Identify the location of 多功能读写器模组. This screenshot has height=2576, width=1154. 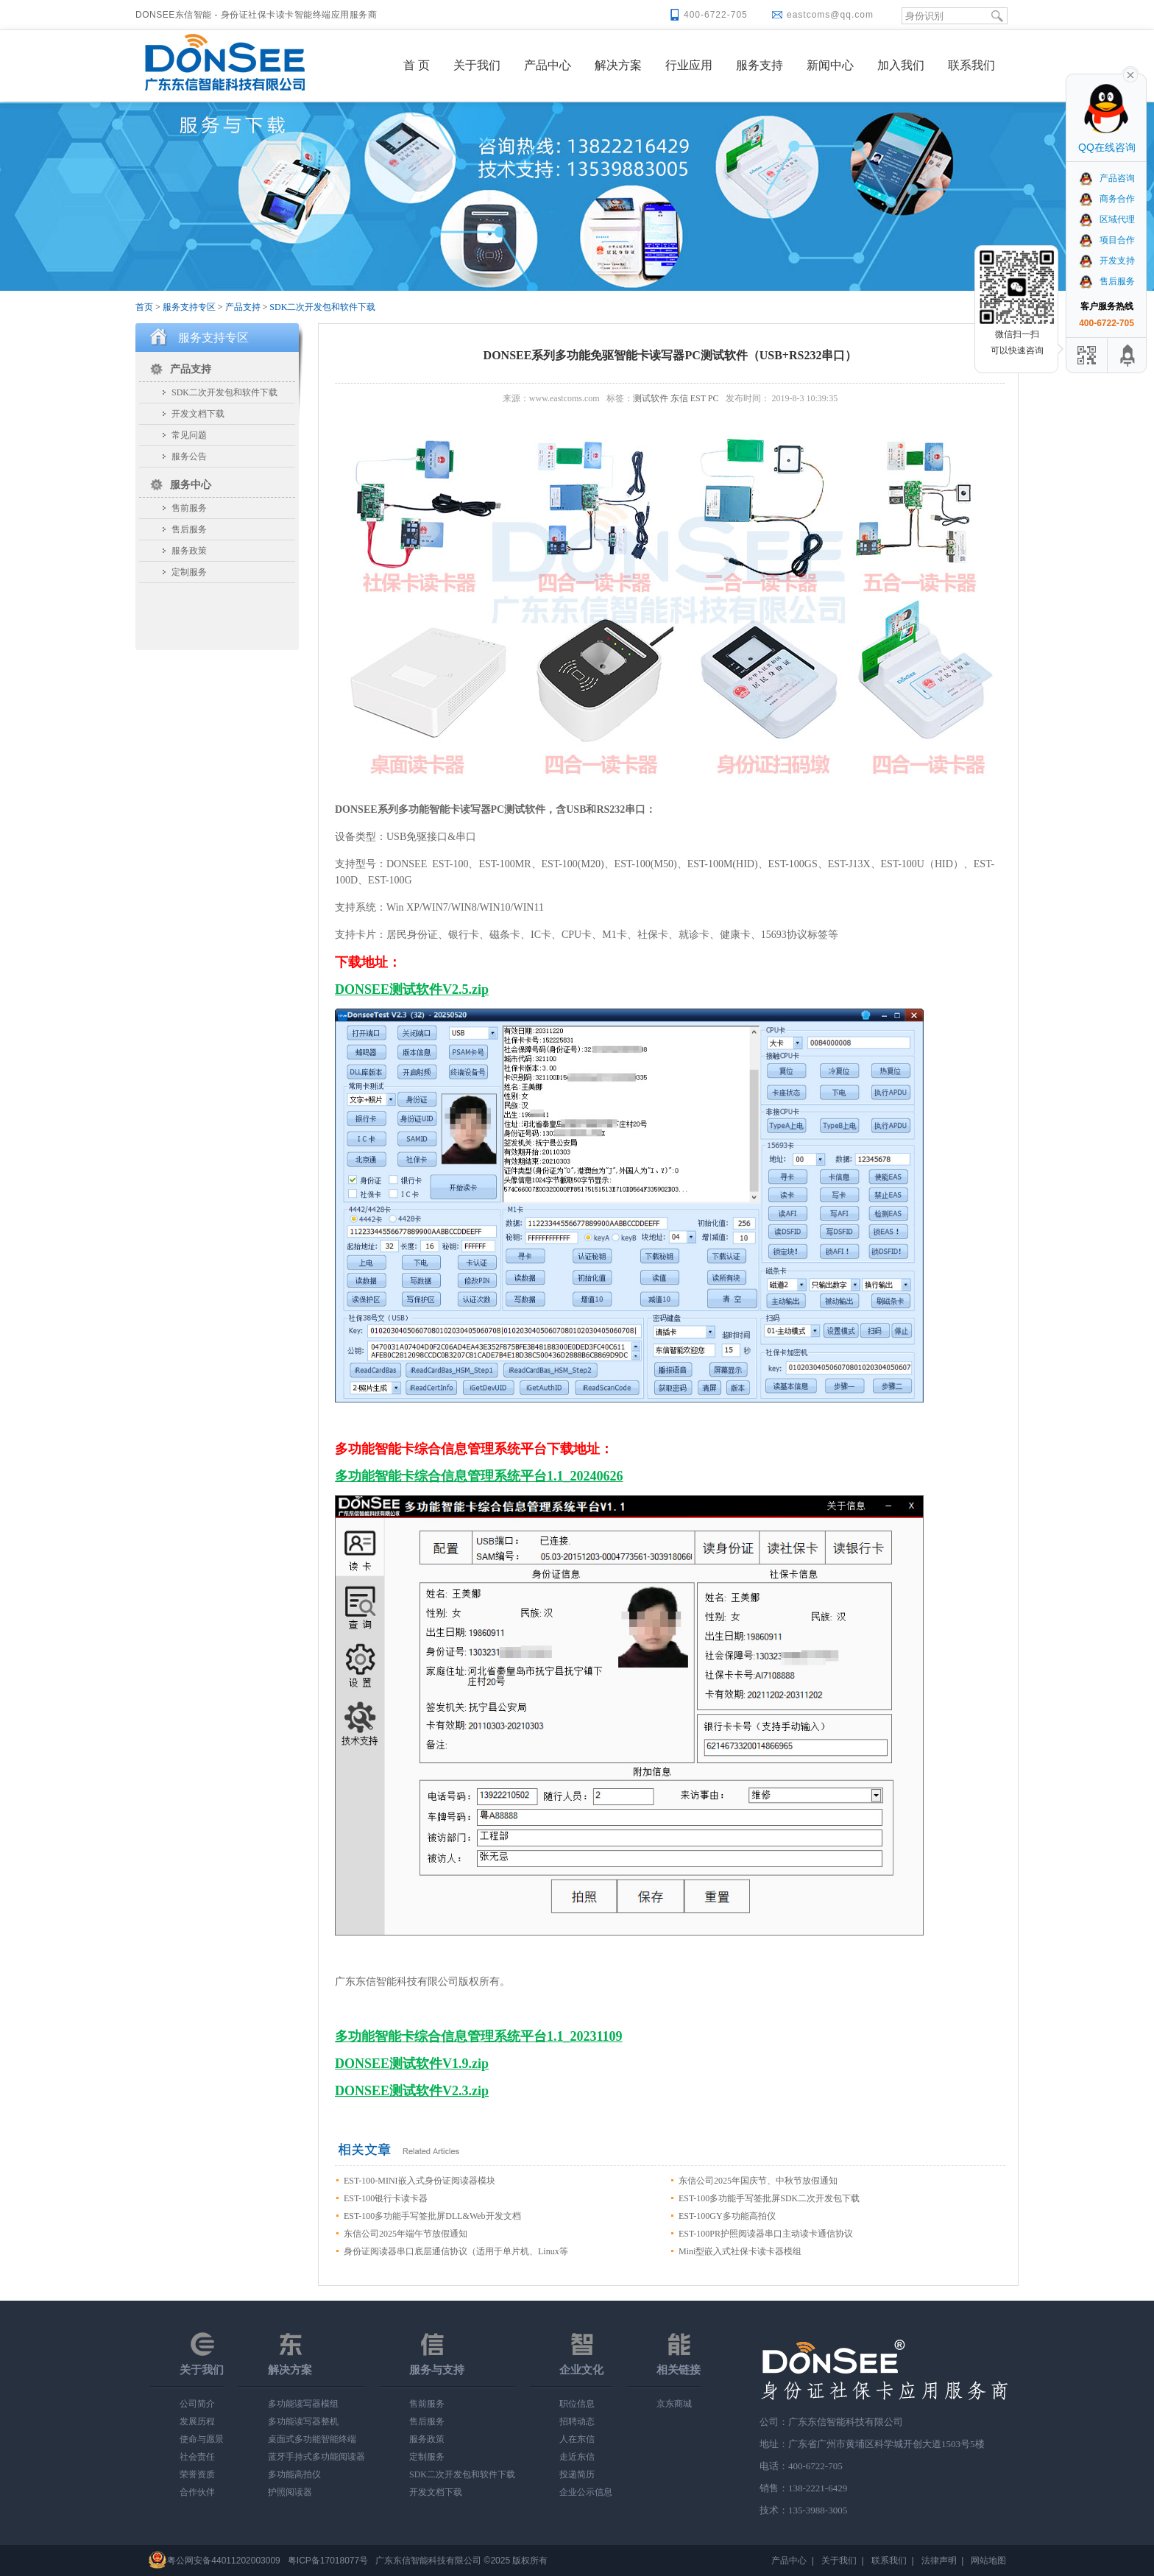
(303, 2404).